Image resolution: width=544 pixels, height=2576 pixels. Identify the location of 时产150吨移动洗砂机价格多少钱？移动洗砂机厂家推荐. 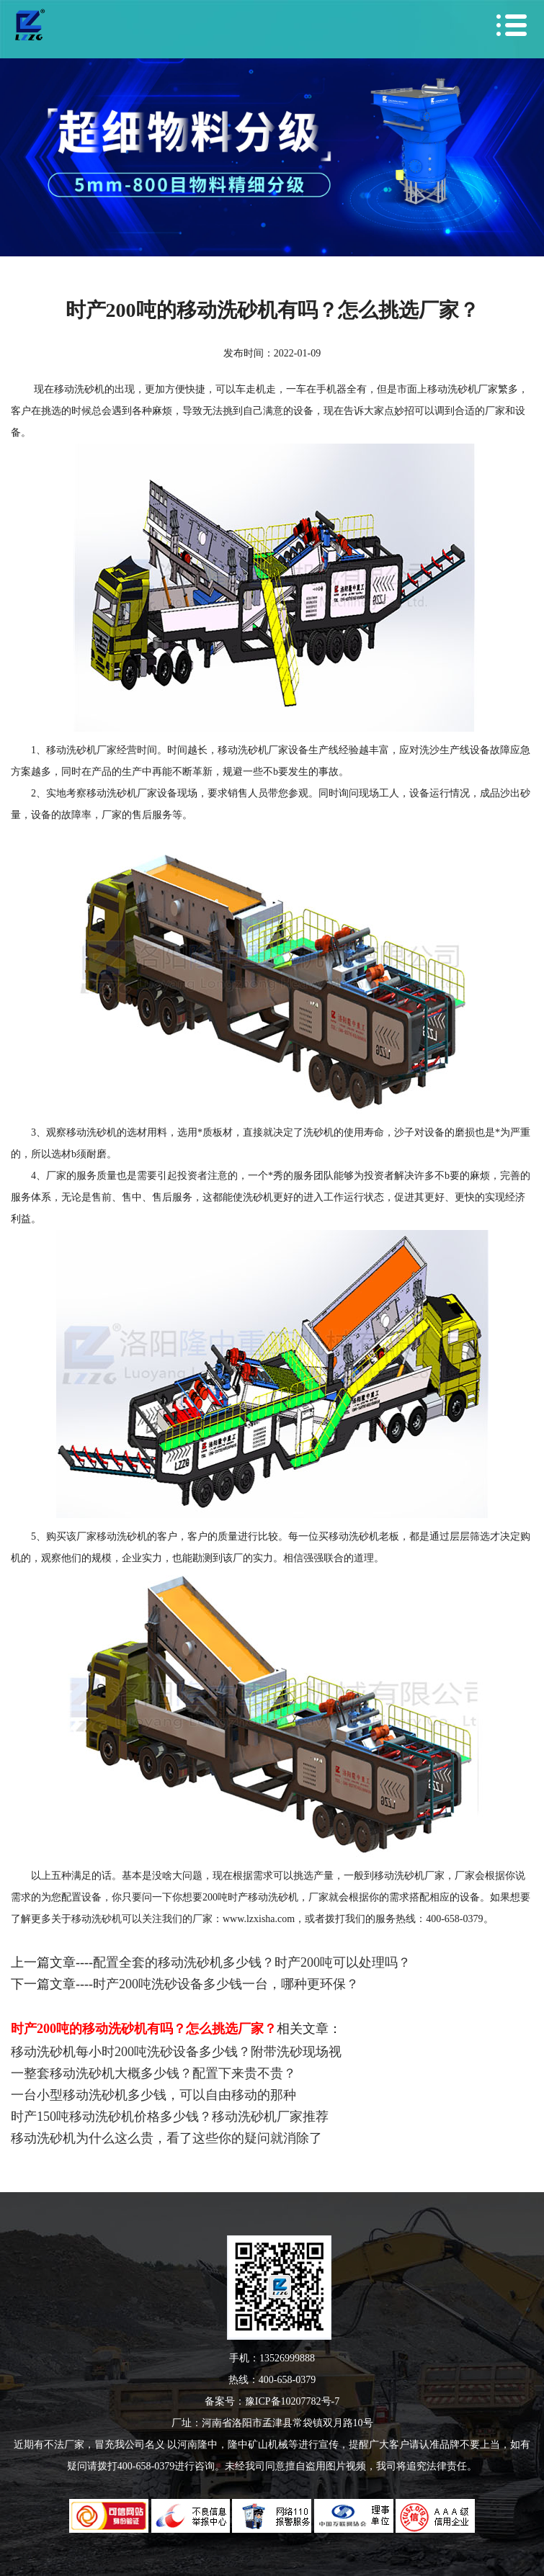
(170, 2116).